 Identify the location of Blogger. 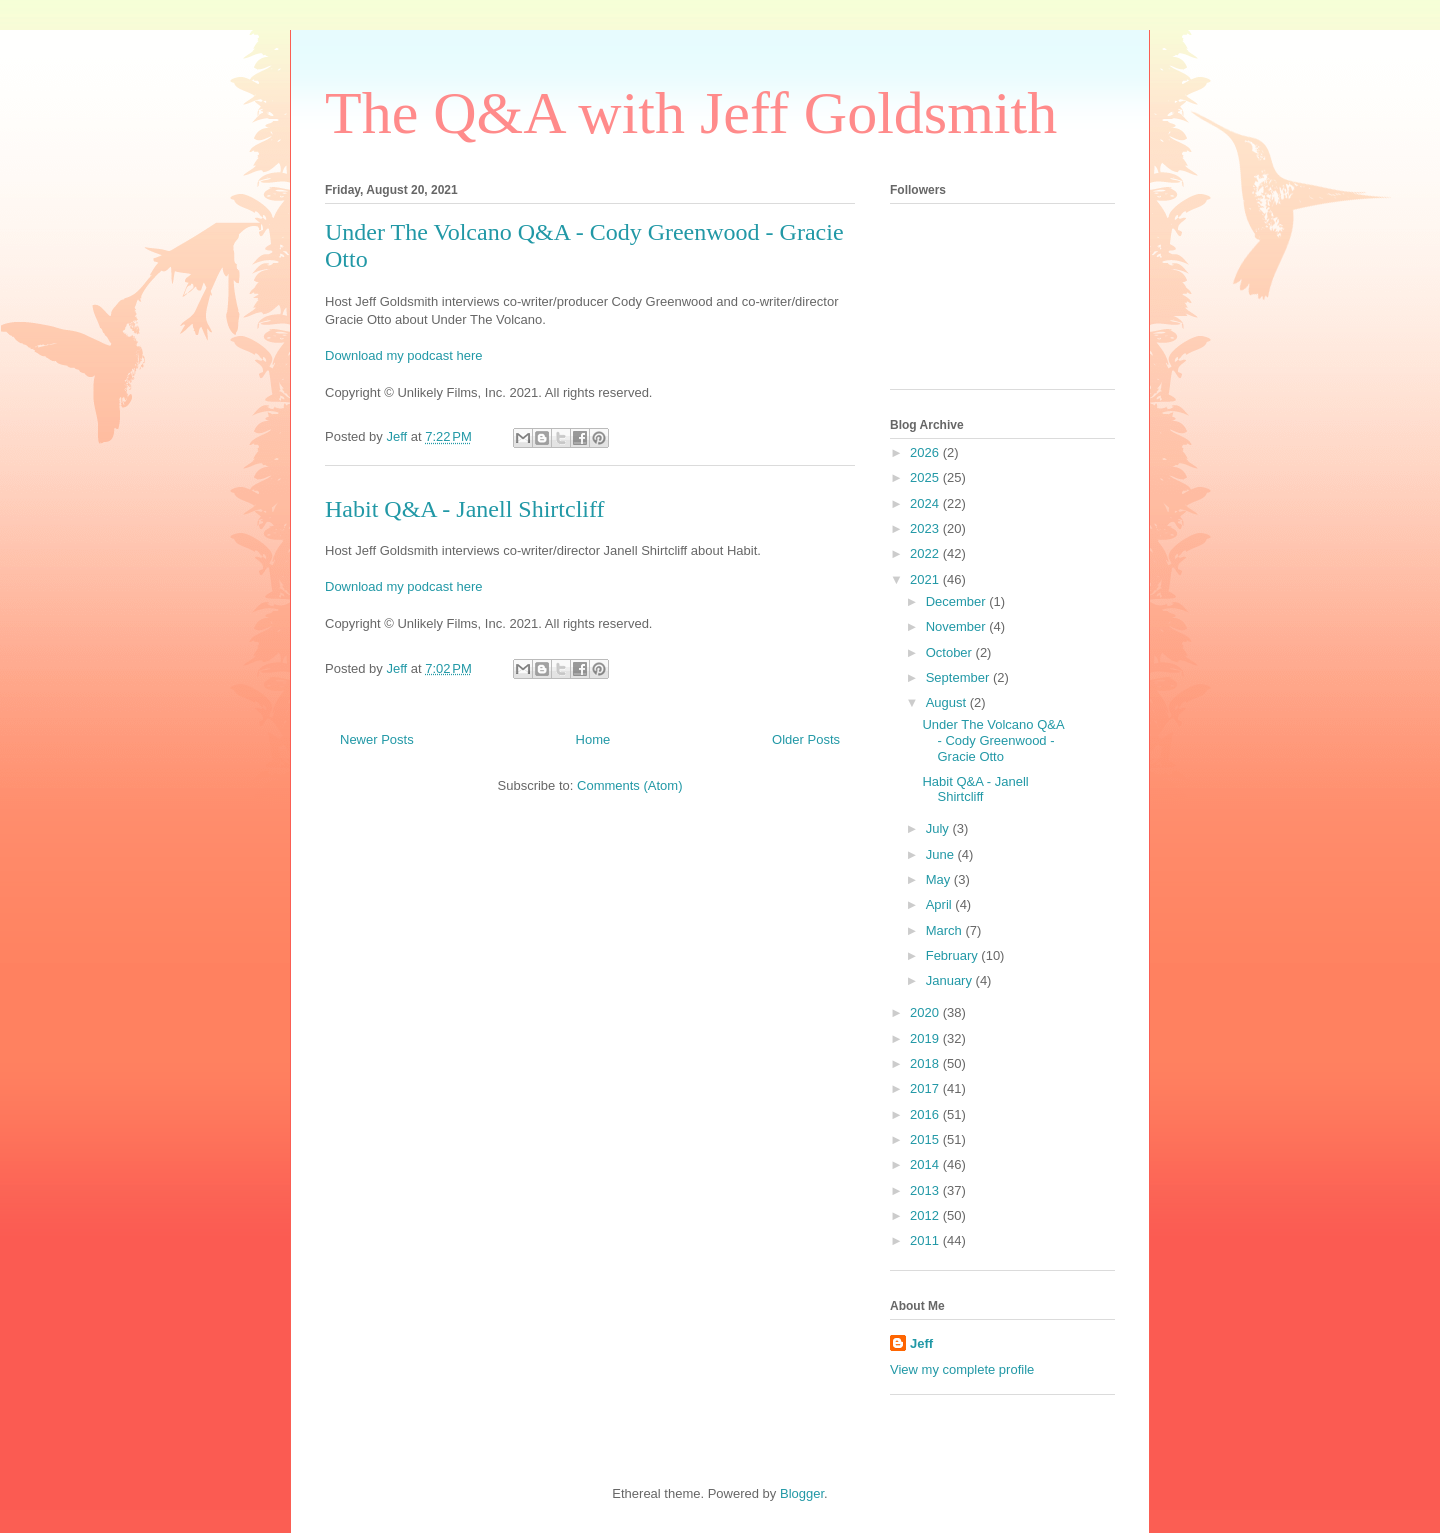
(802, 1493).